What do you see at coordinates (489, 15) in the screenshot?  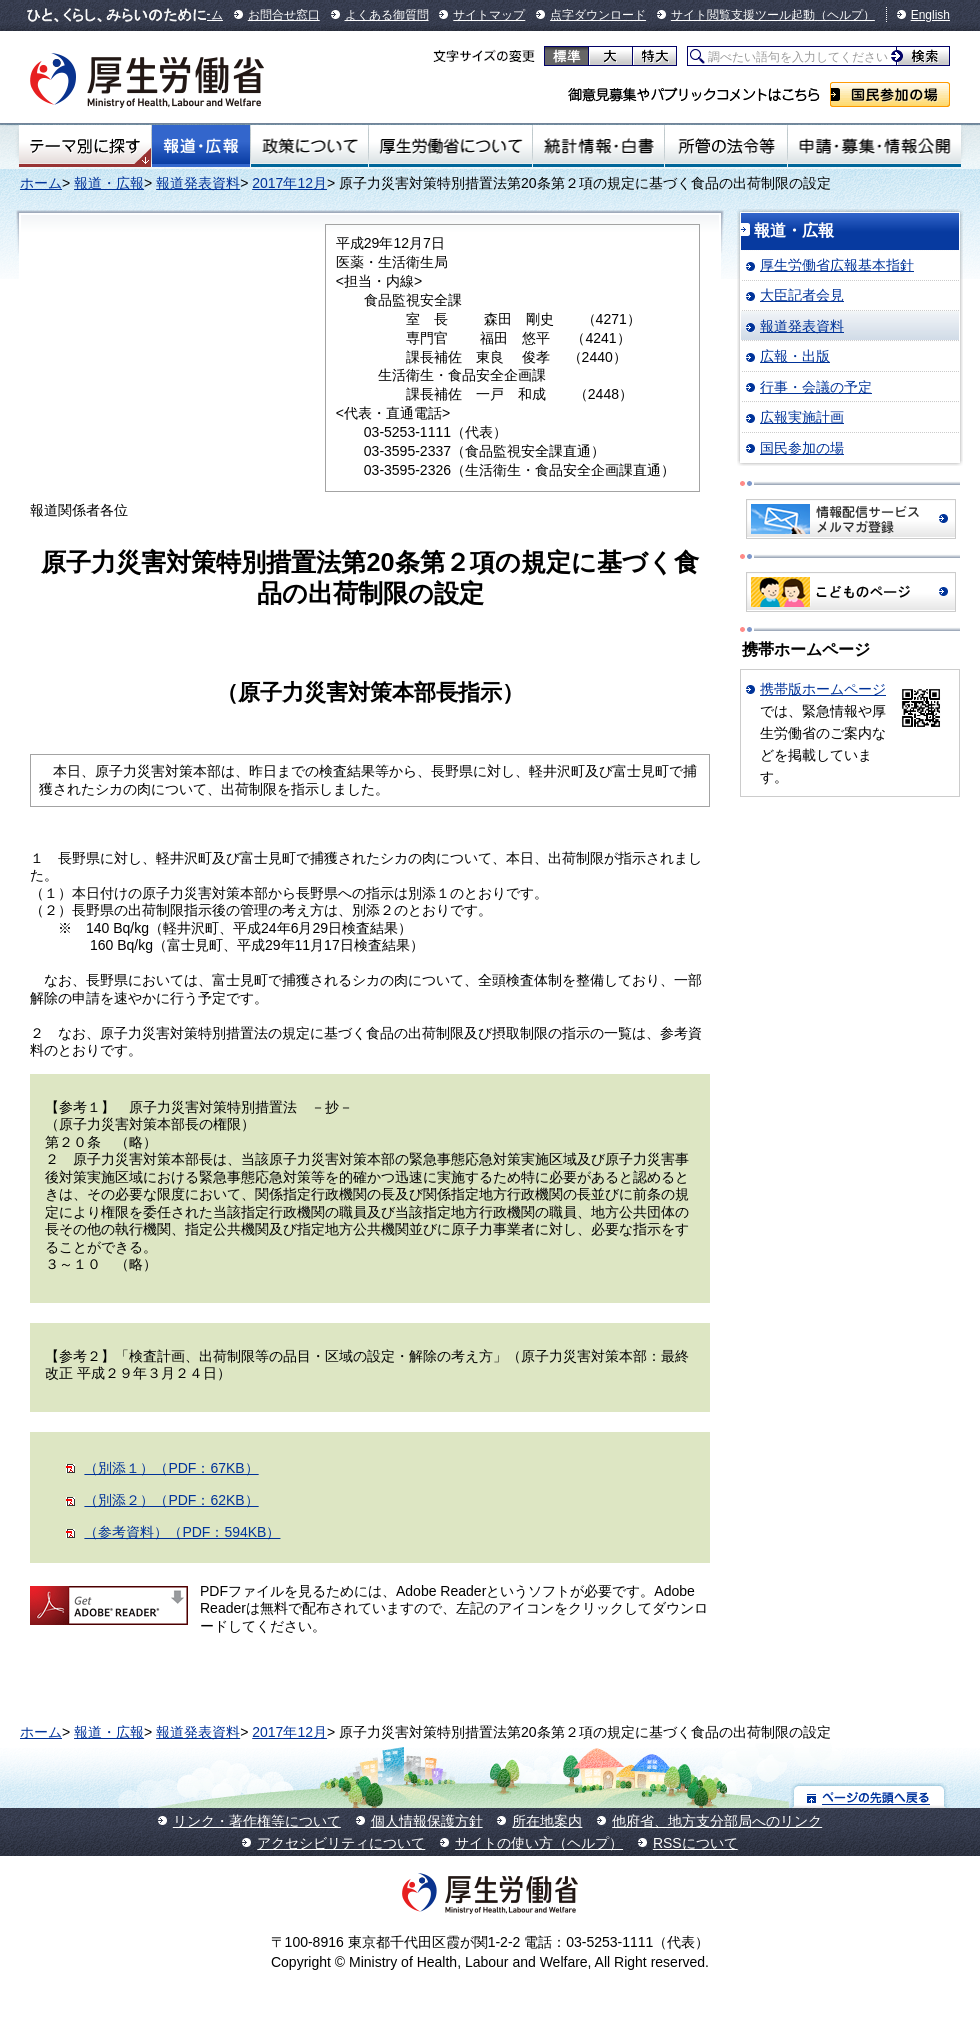 I see `サイトマップ` at bounding box center [489, 15].